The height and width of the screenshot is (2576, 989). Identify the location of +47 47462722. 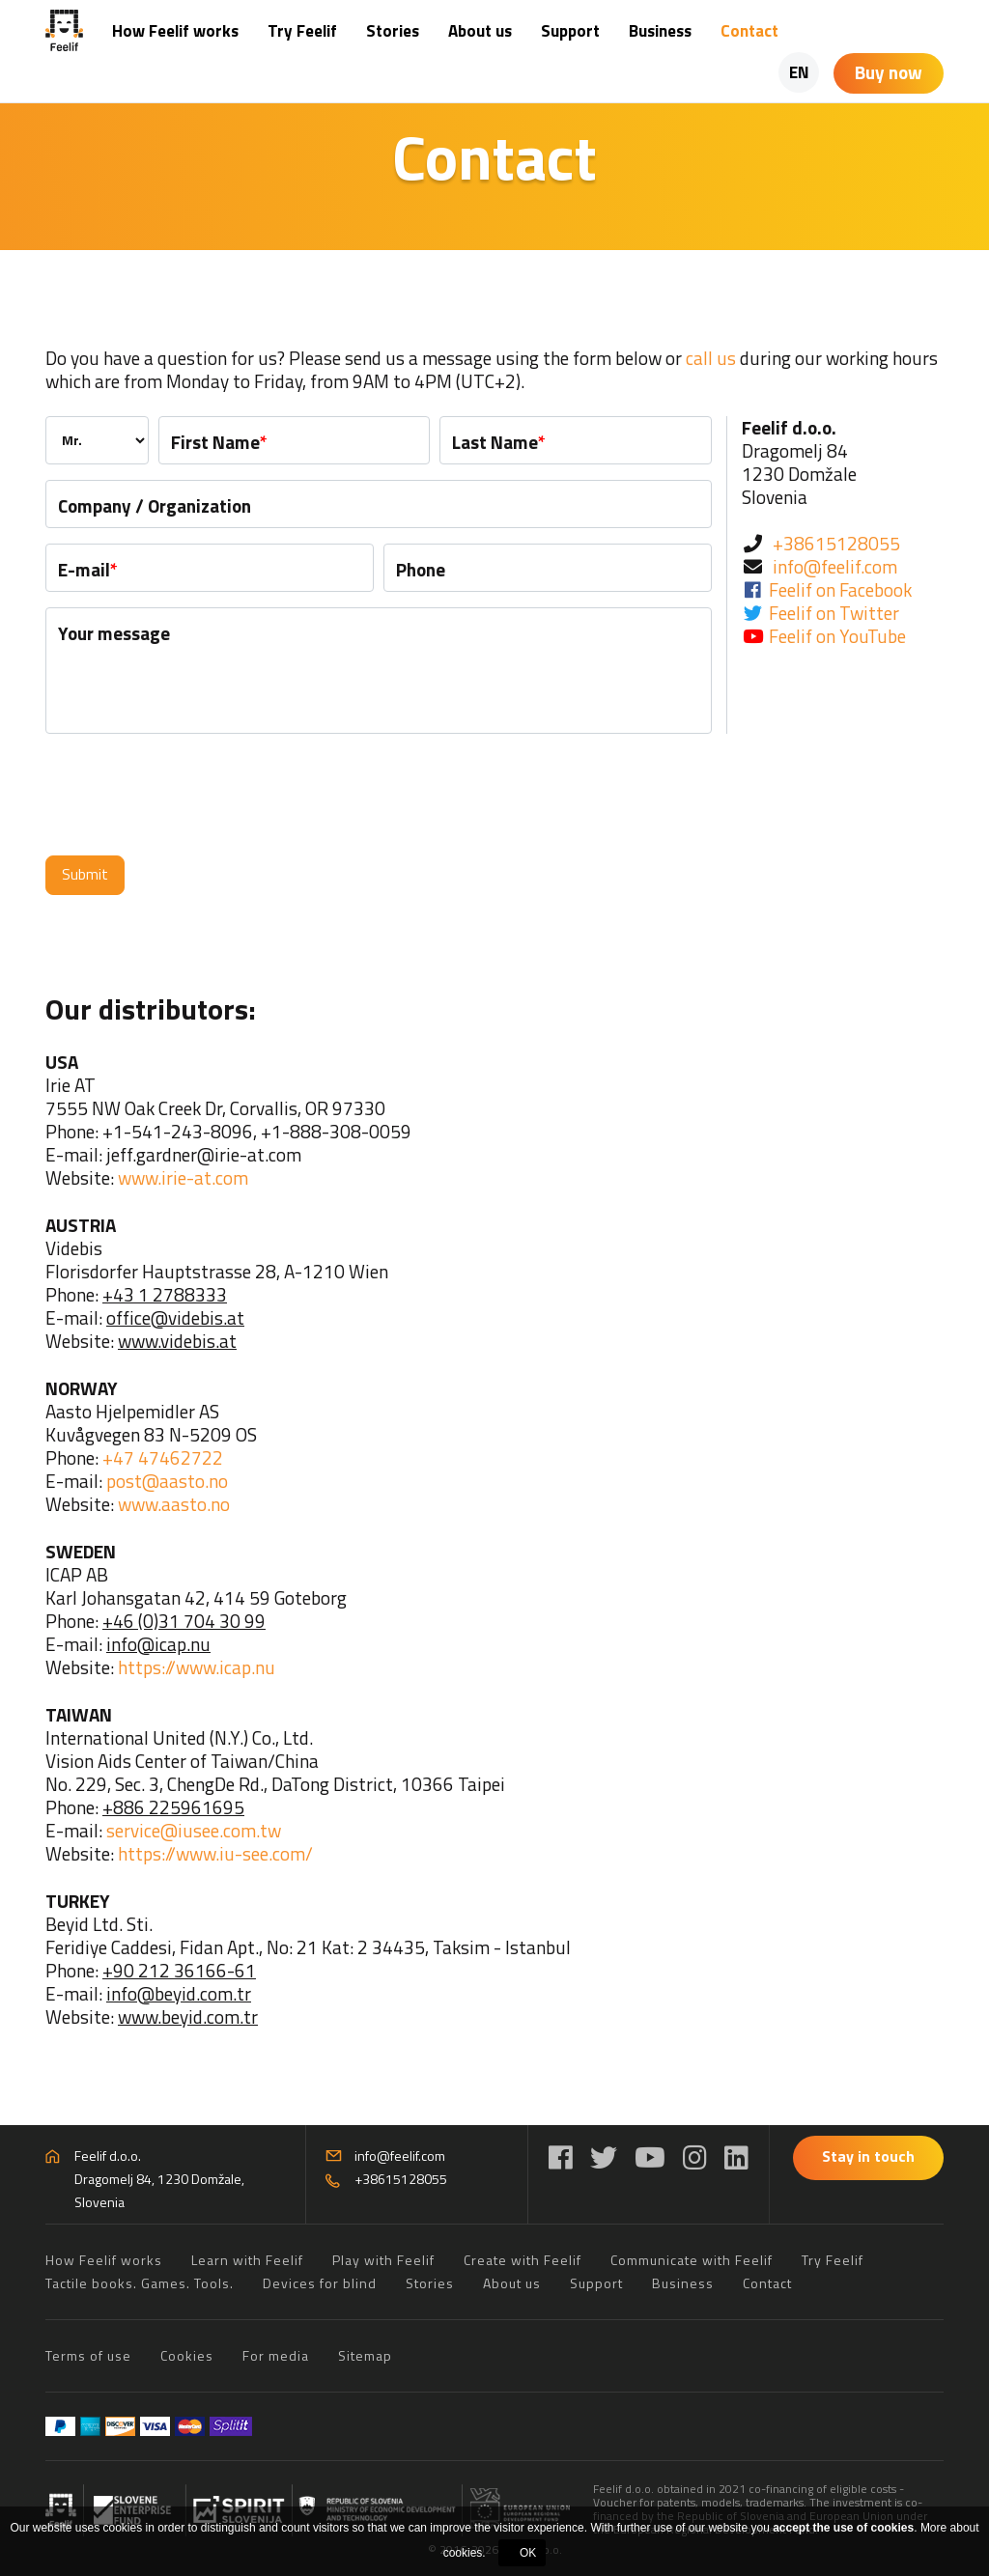
(162, 1457).